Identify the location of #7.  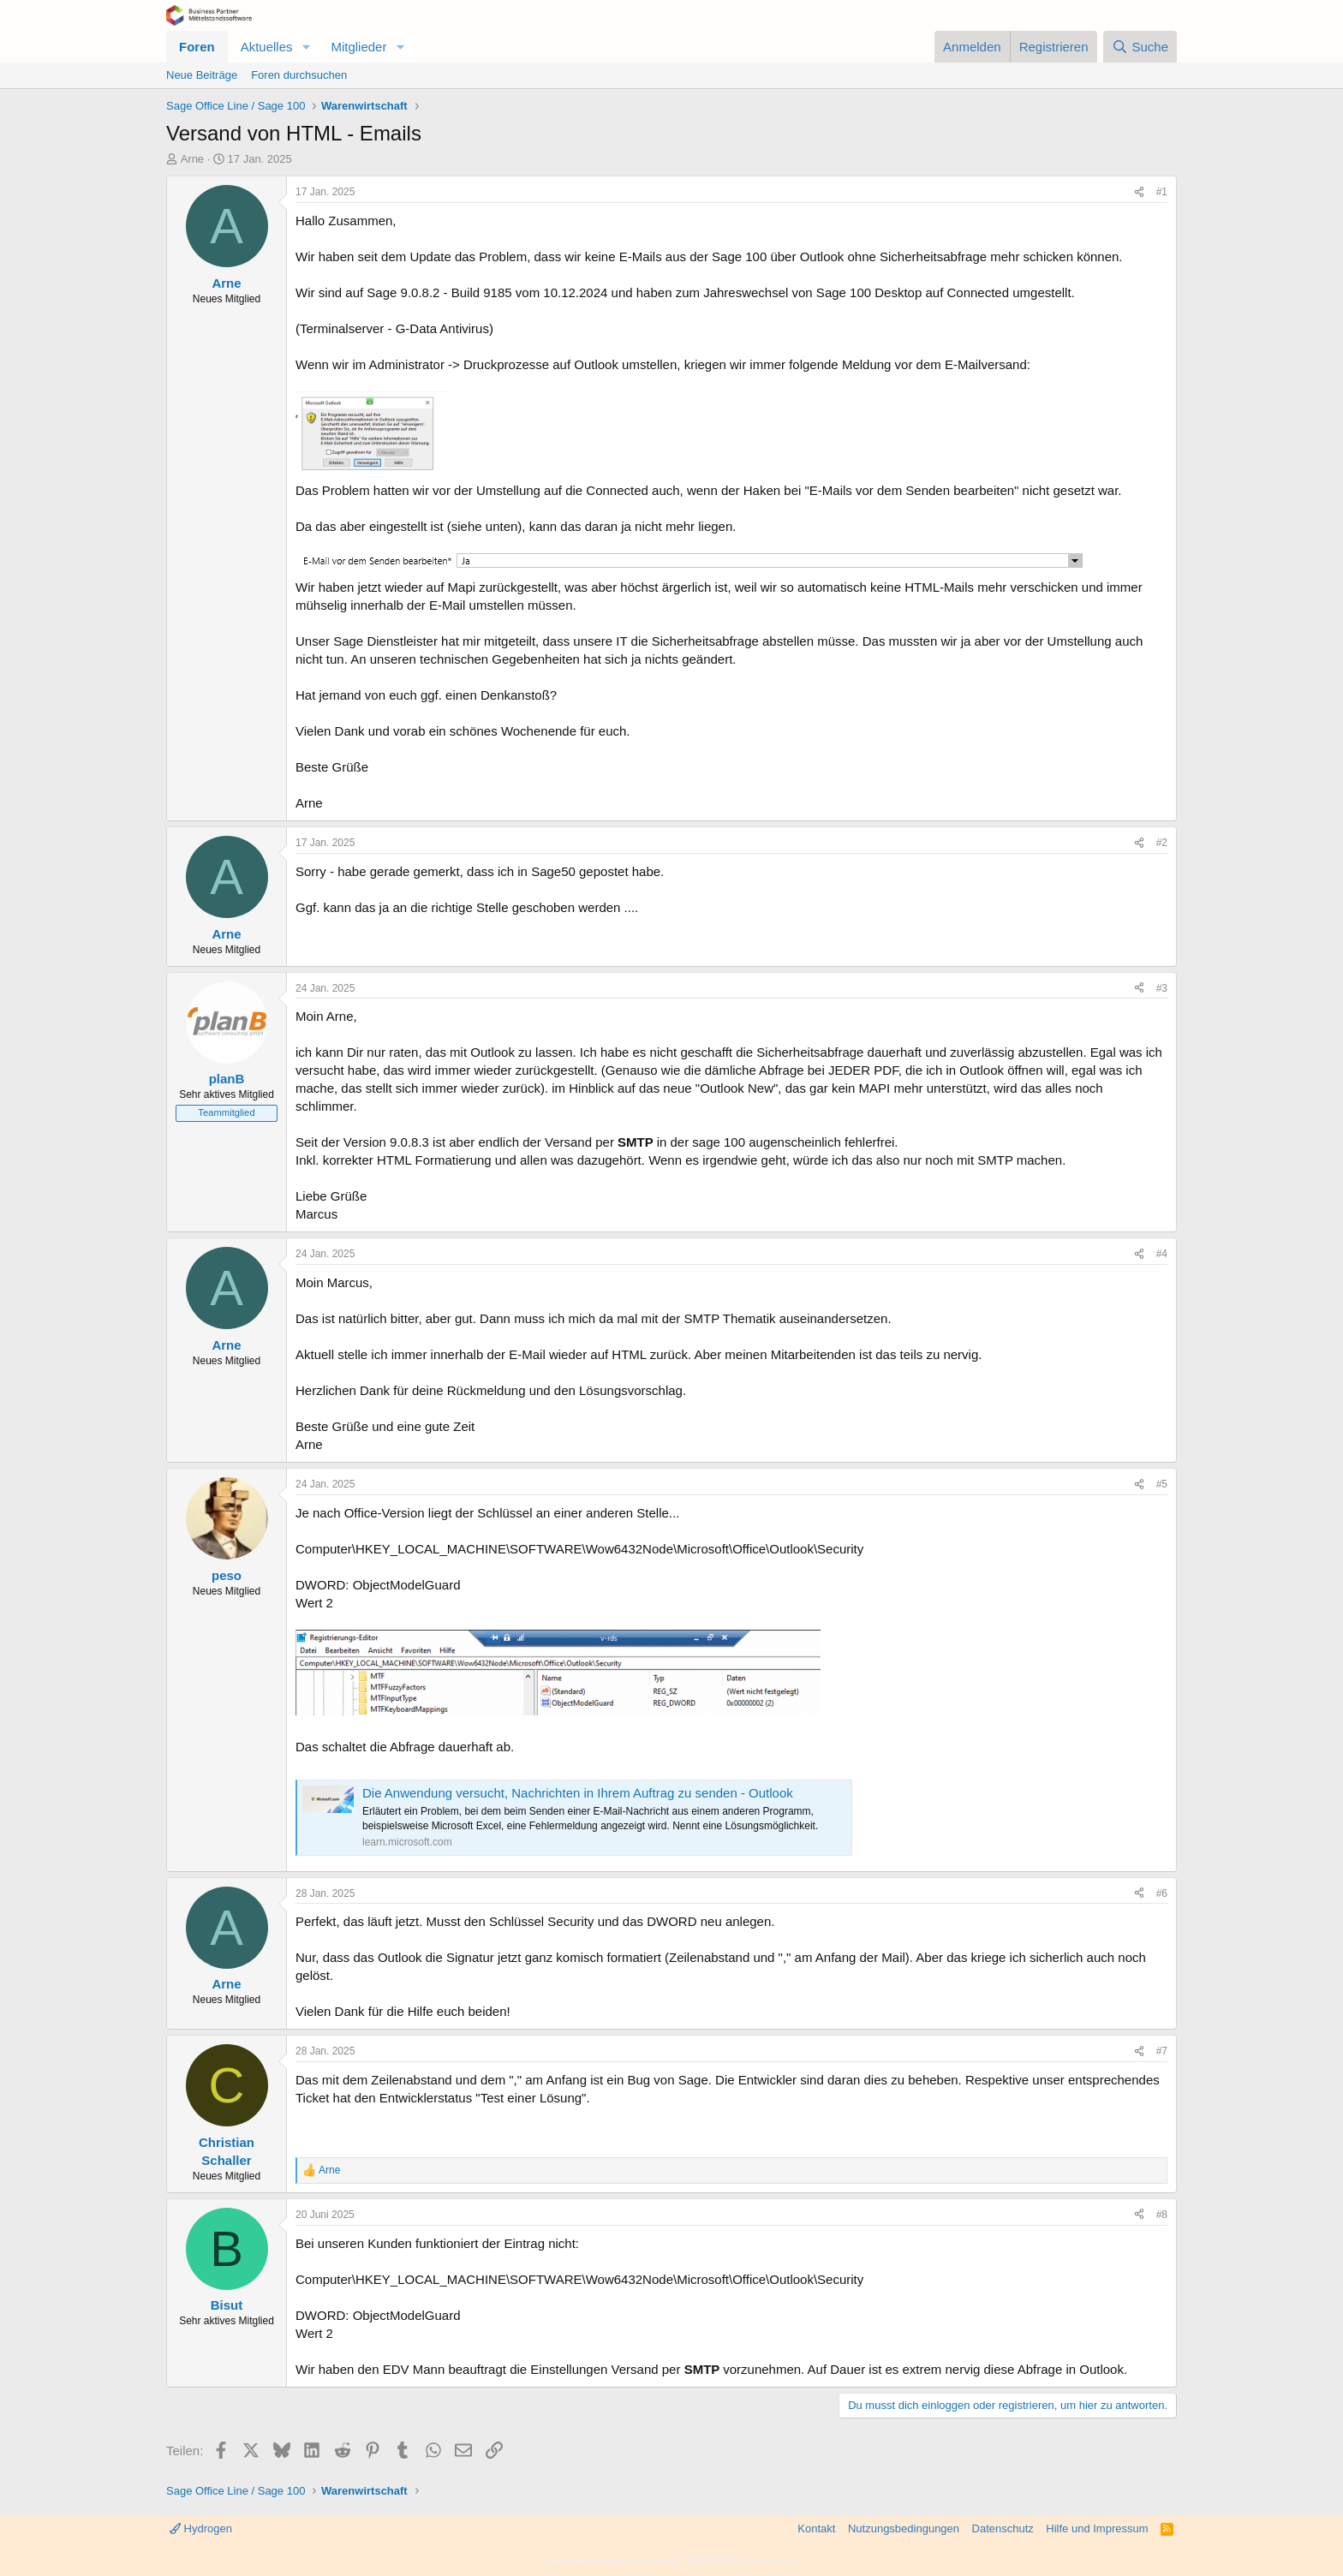
(1161, 2051).